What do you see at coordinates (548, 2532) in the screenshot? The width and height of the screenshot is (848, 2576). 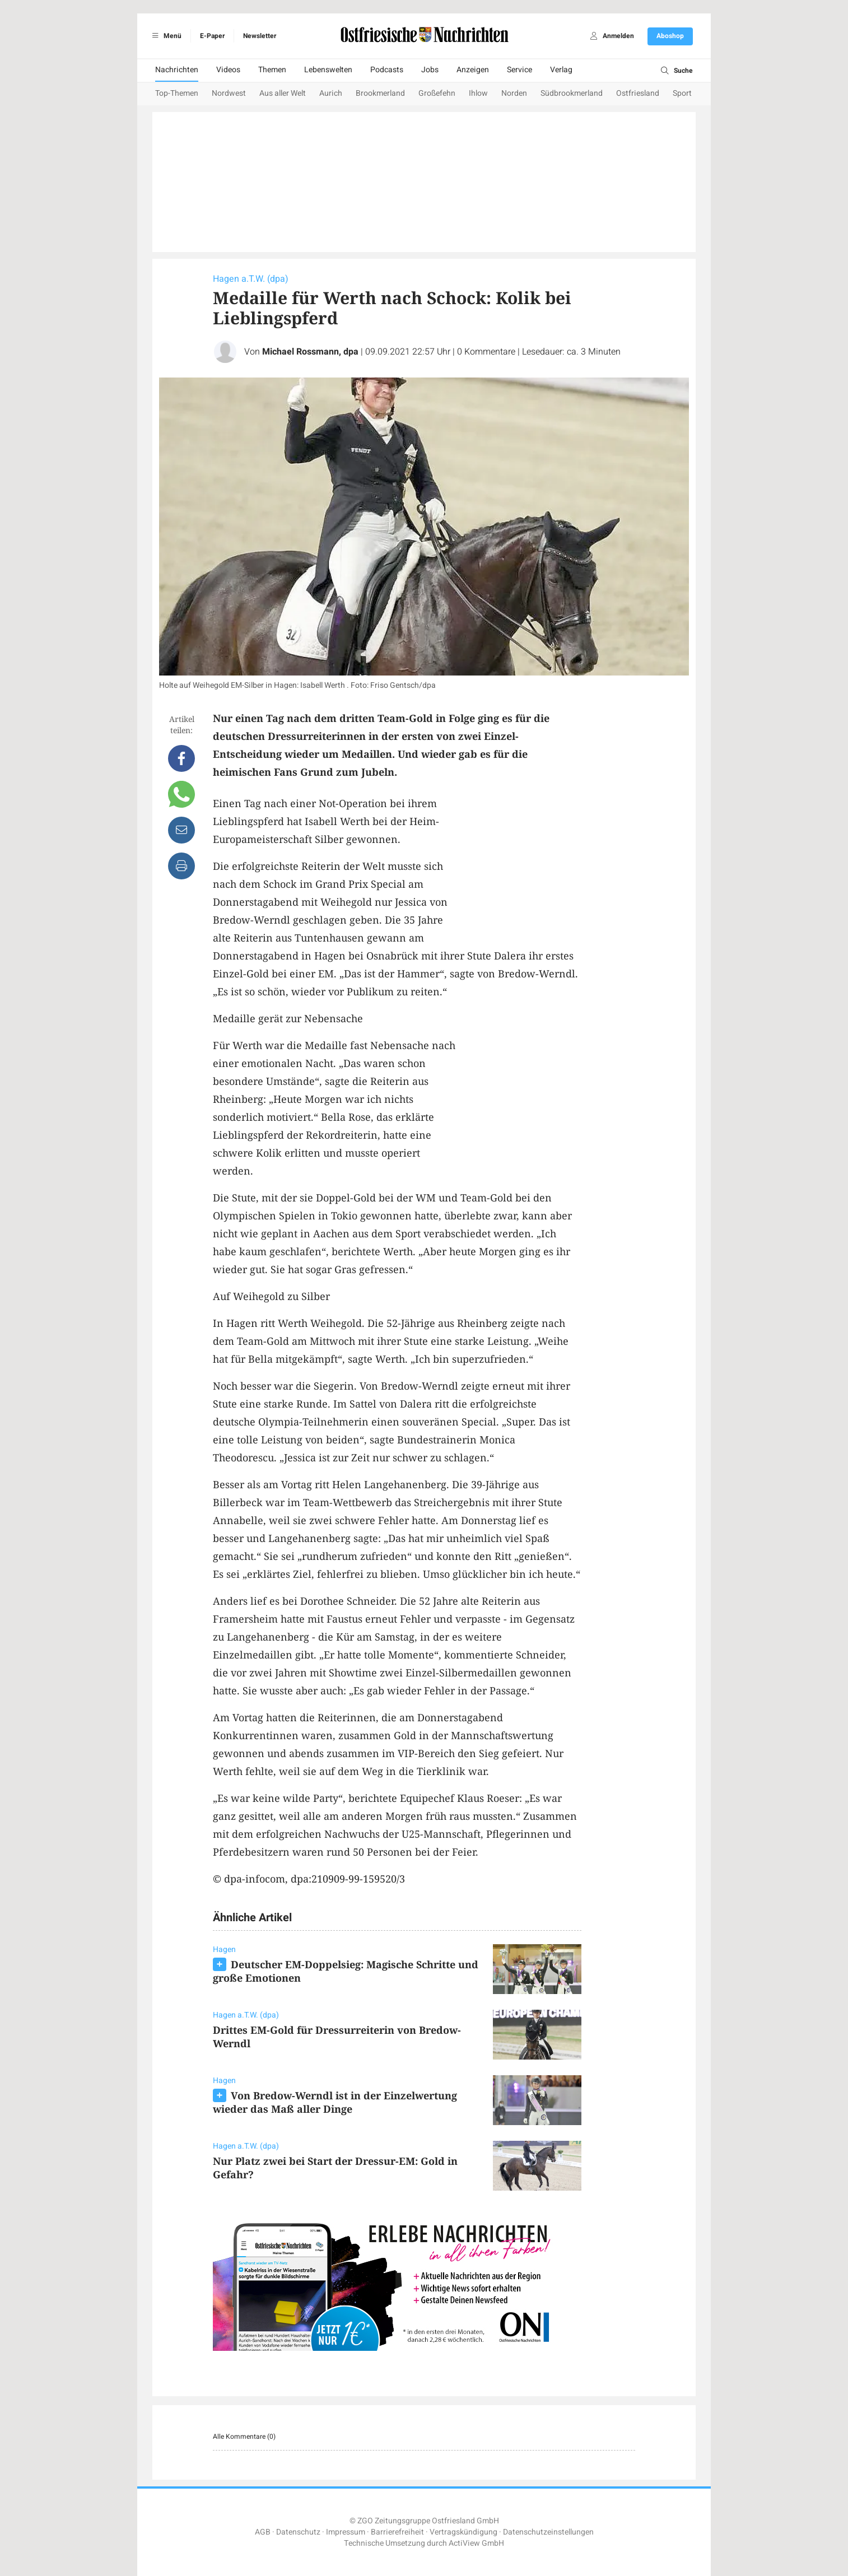 I see `Datenschutzeinstellungen` at bounding box center [548, 2532].